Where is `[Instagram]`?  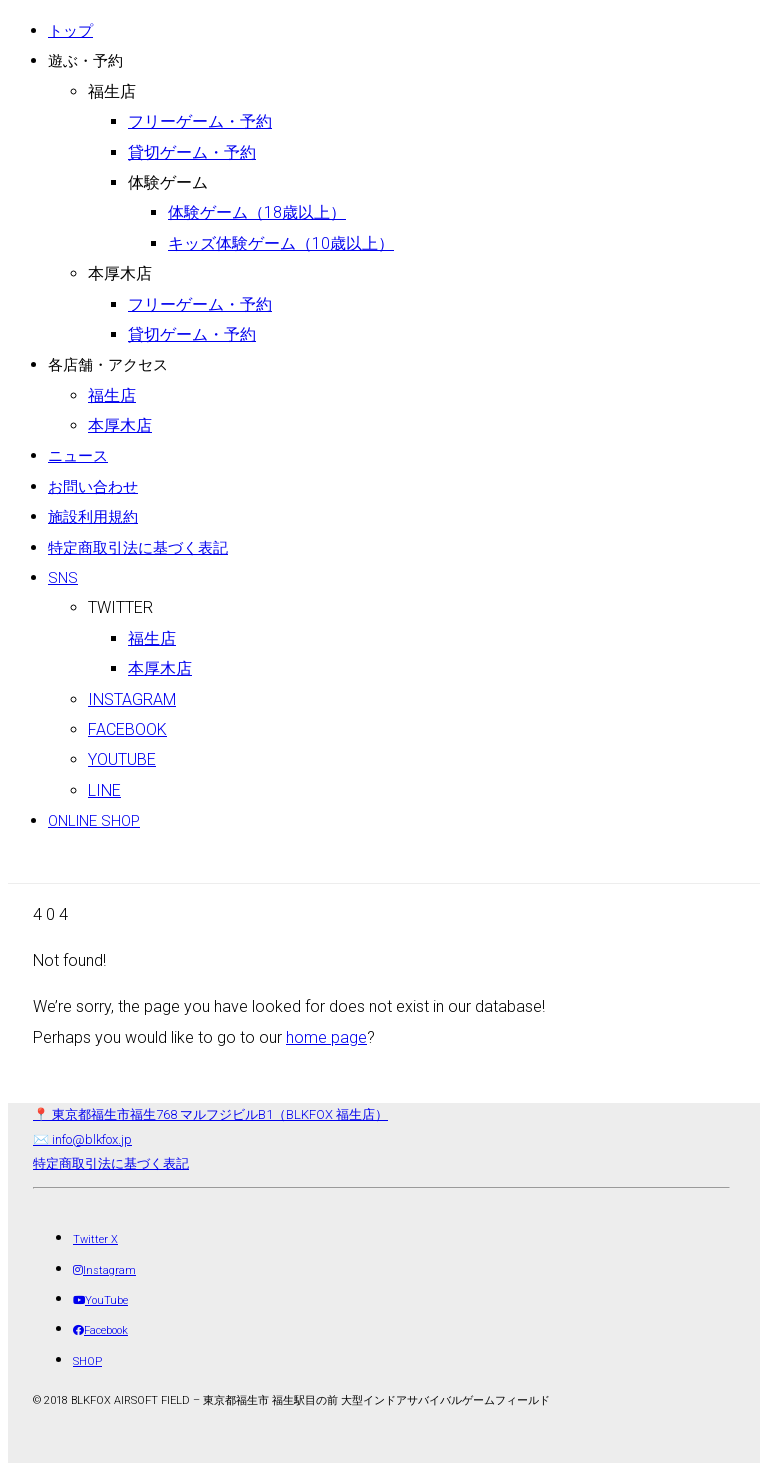 [Instagram] is located at coordinates (104, 1270).